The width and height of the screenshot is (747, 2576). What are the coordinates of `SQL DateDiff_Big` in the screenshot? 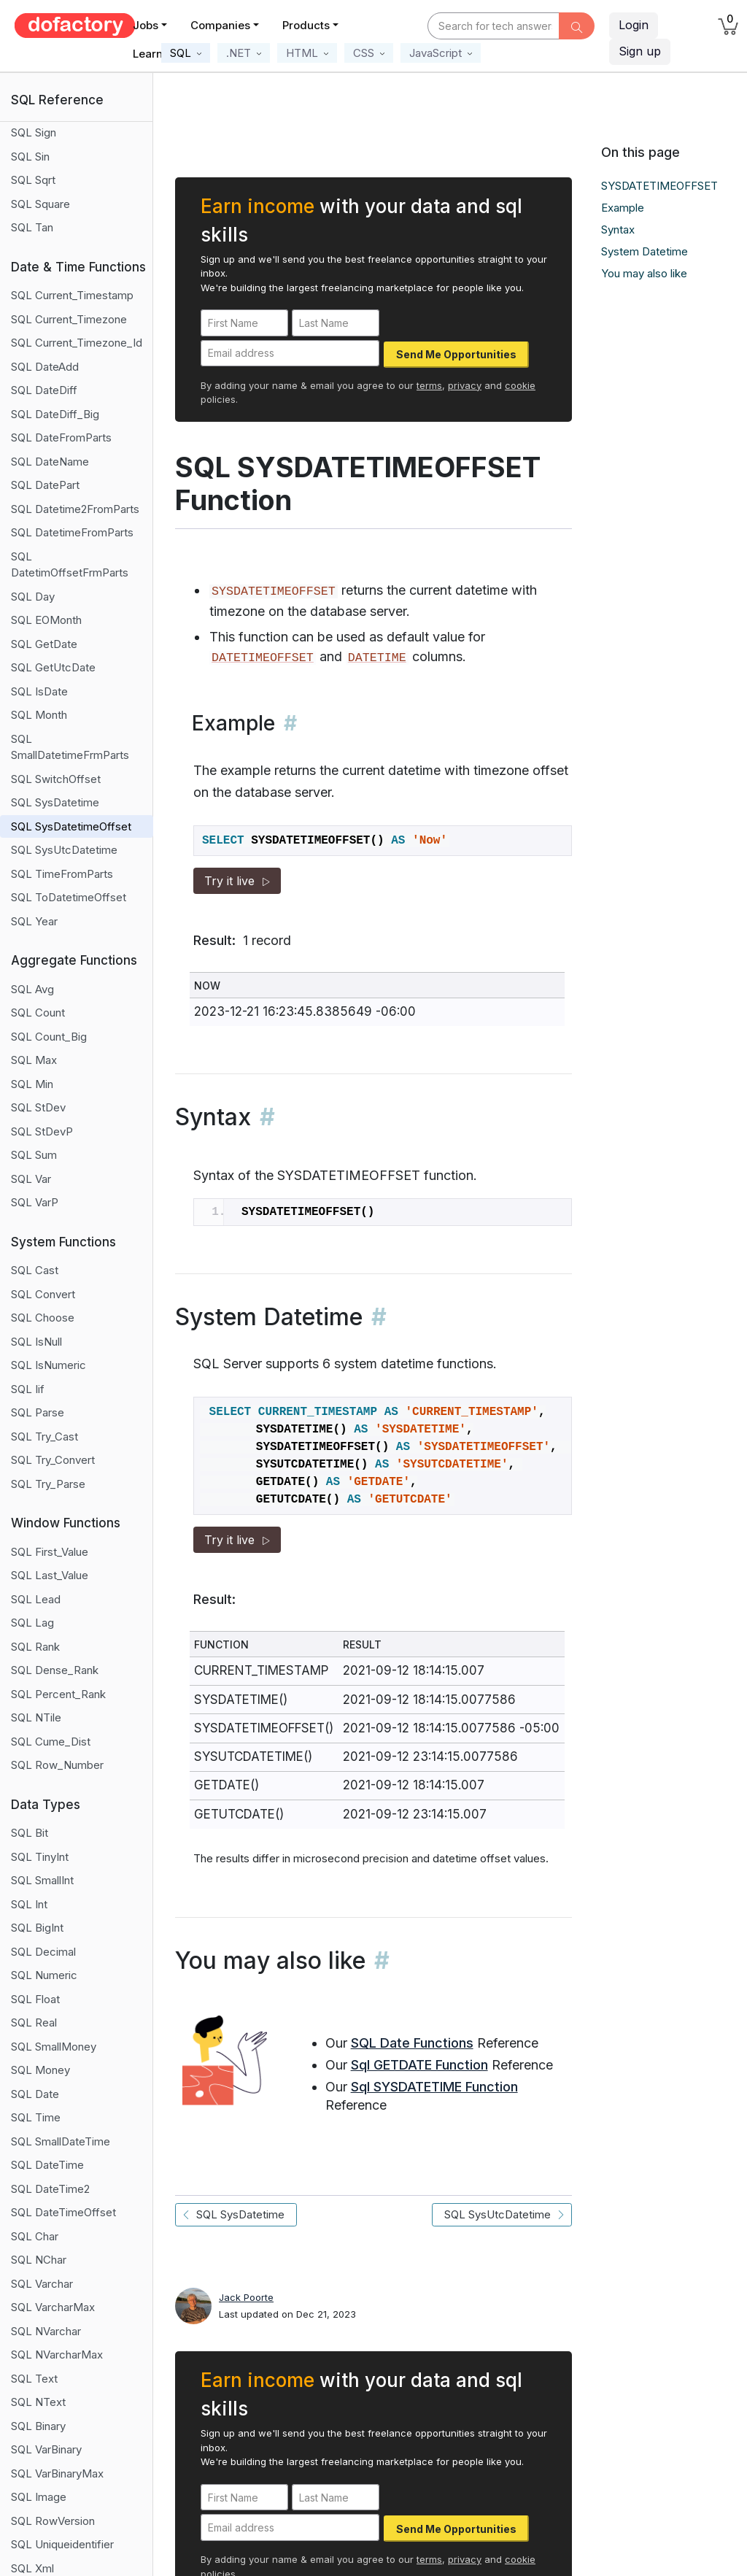 It's located at (55, 414).